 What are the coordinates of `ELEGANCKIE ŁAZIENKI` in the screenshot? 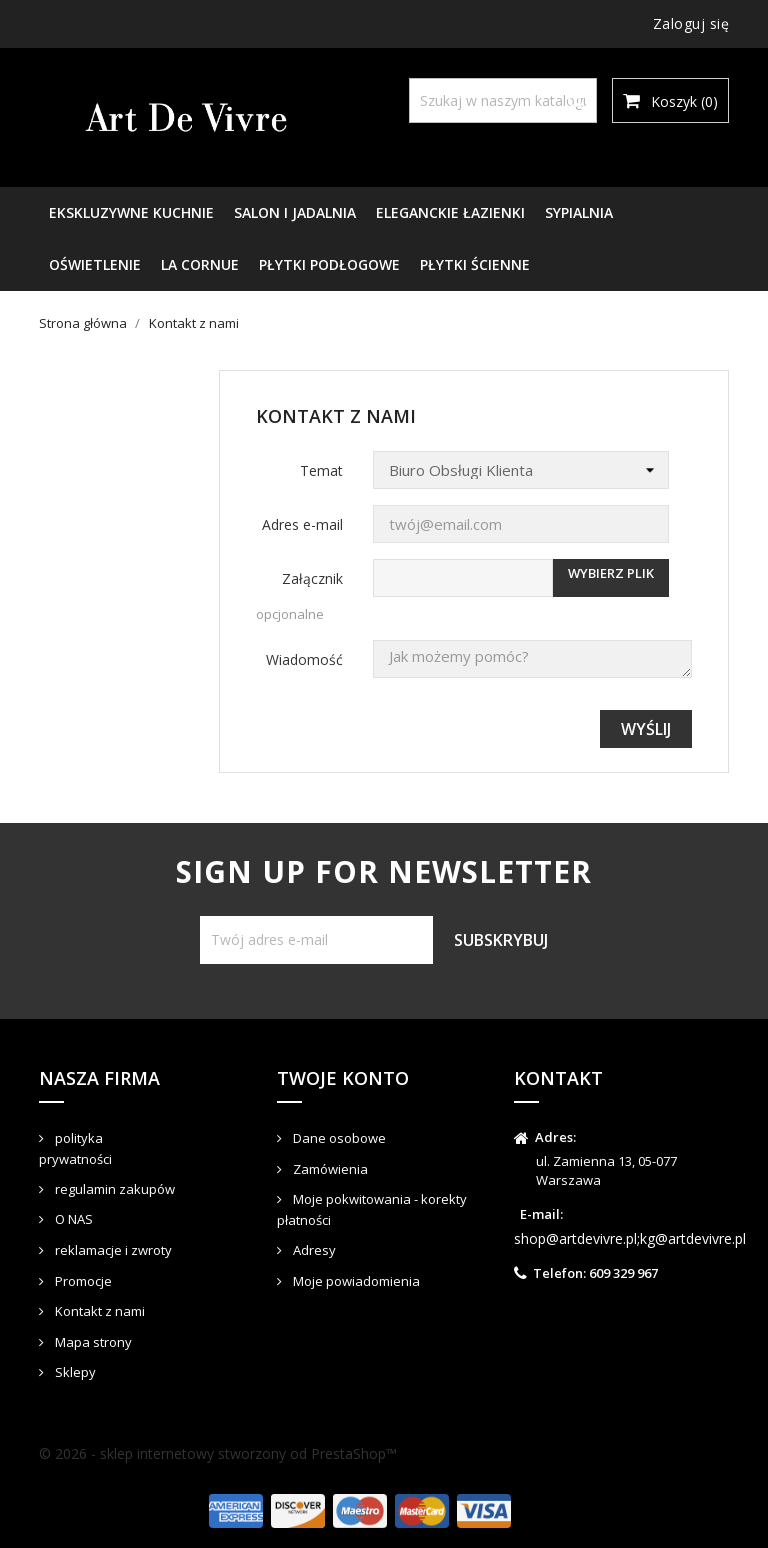 It's located at (450, 212).